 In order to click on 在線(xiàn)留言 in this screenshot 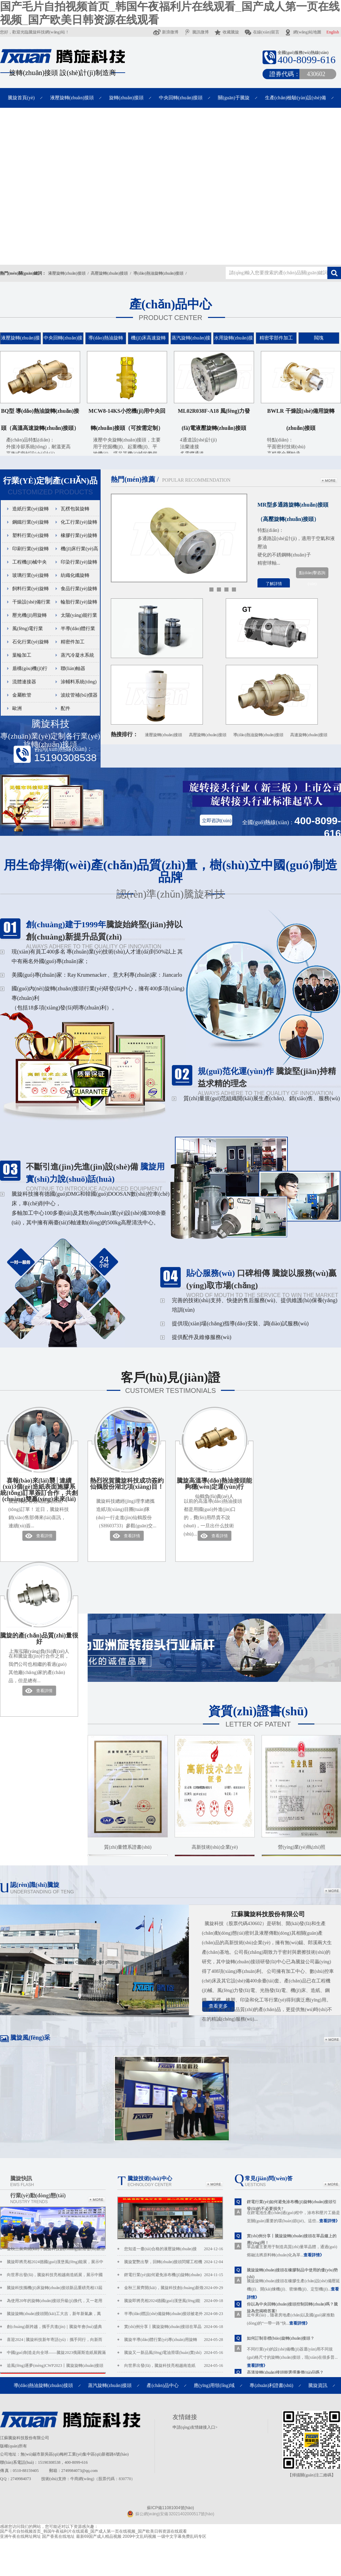, I will do `click(261, 32)`.